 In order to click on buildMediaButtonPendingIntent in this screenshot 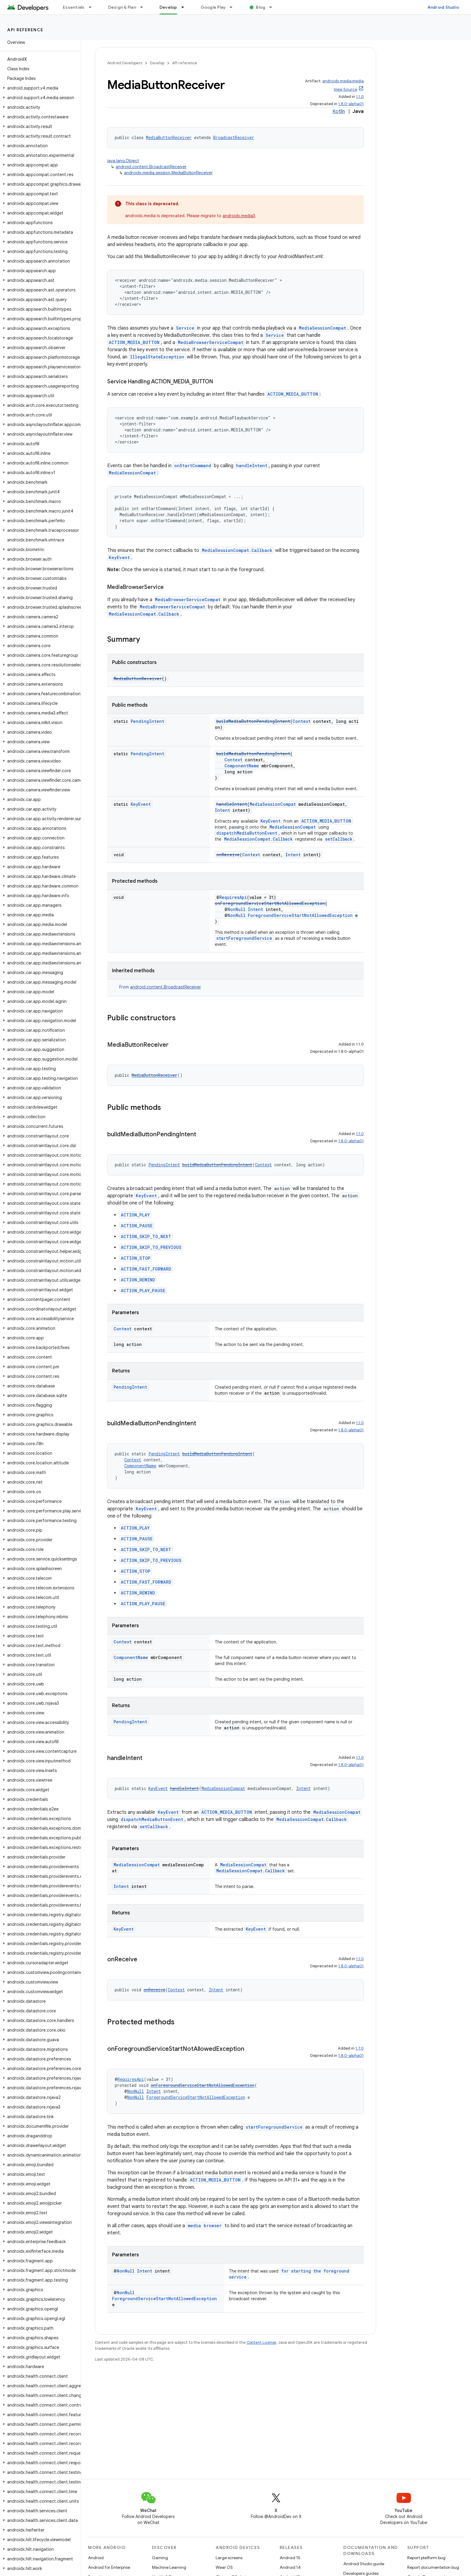, I will do `click(253, 721)`.